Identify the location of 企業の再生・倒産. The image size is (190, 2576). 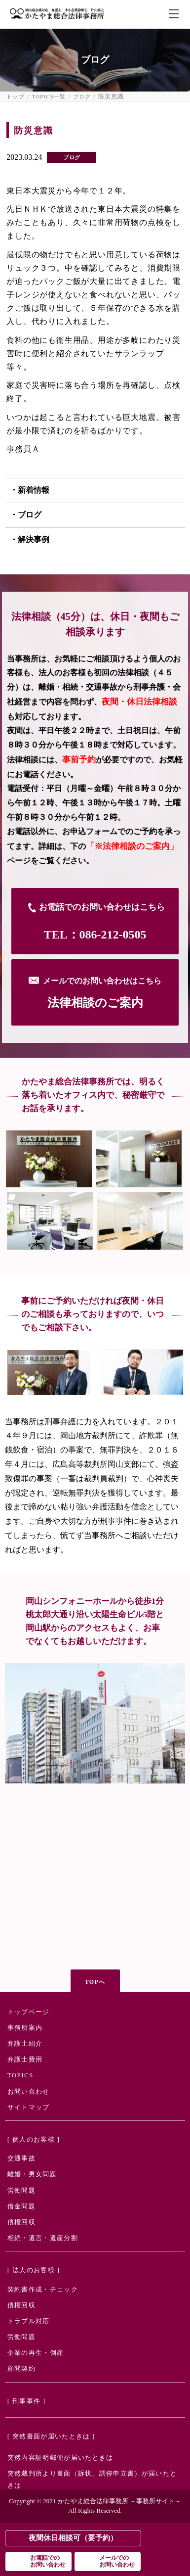
(35, 2352).